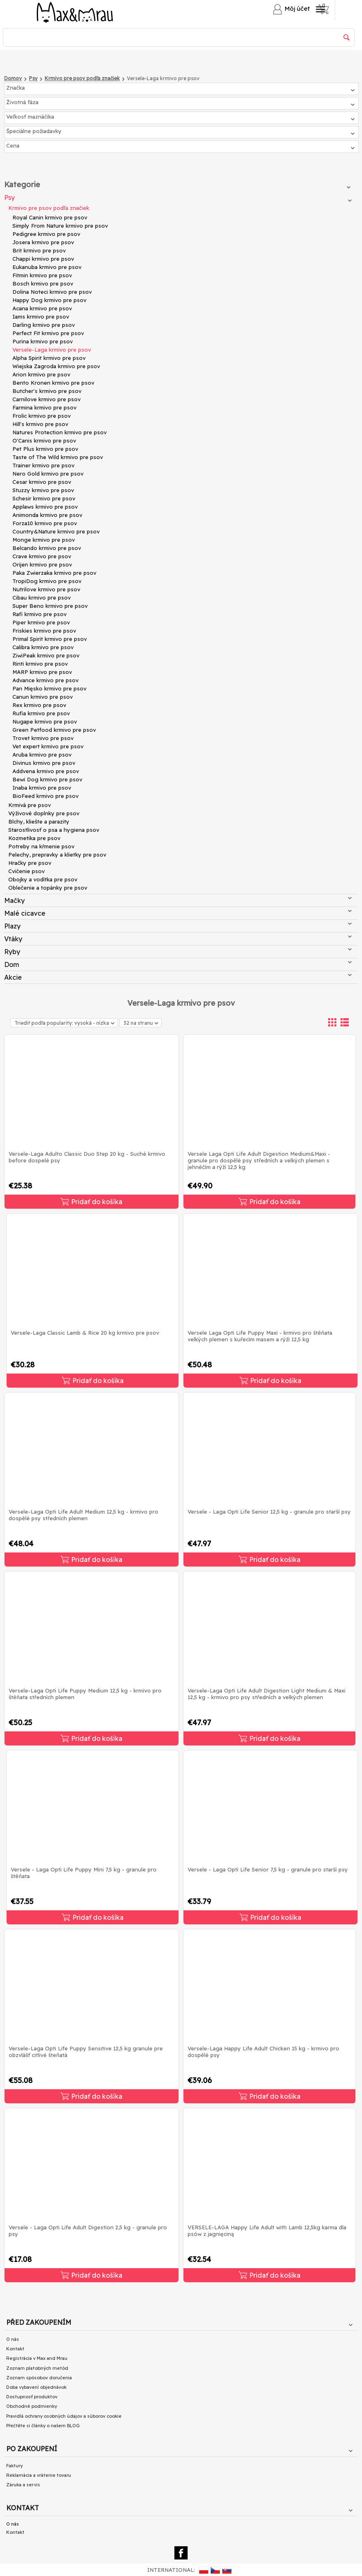 The width and height of the screenshot is (362, 2576). What do you see at coordinates (43, 738) in the screenshot?
I see `Trovet krmivo pre psov` at bounding box center [43, 738].